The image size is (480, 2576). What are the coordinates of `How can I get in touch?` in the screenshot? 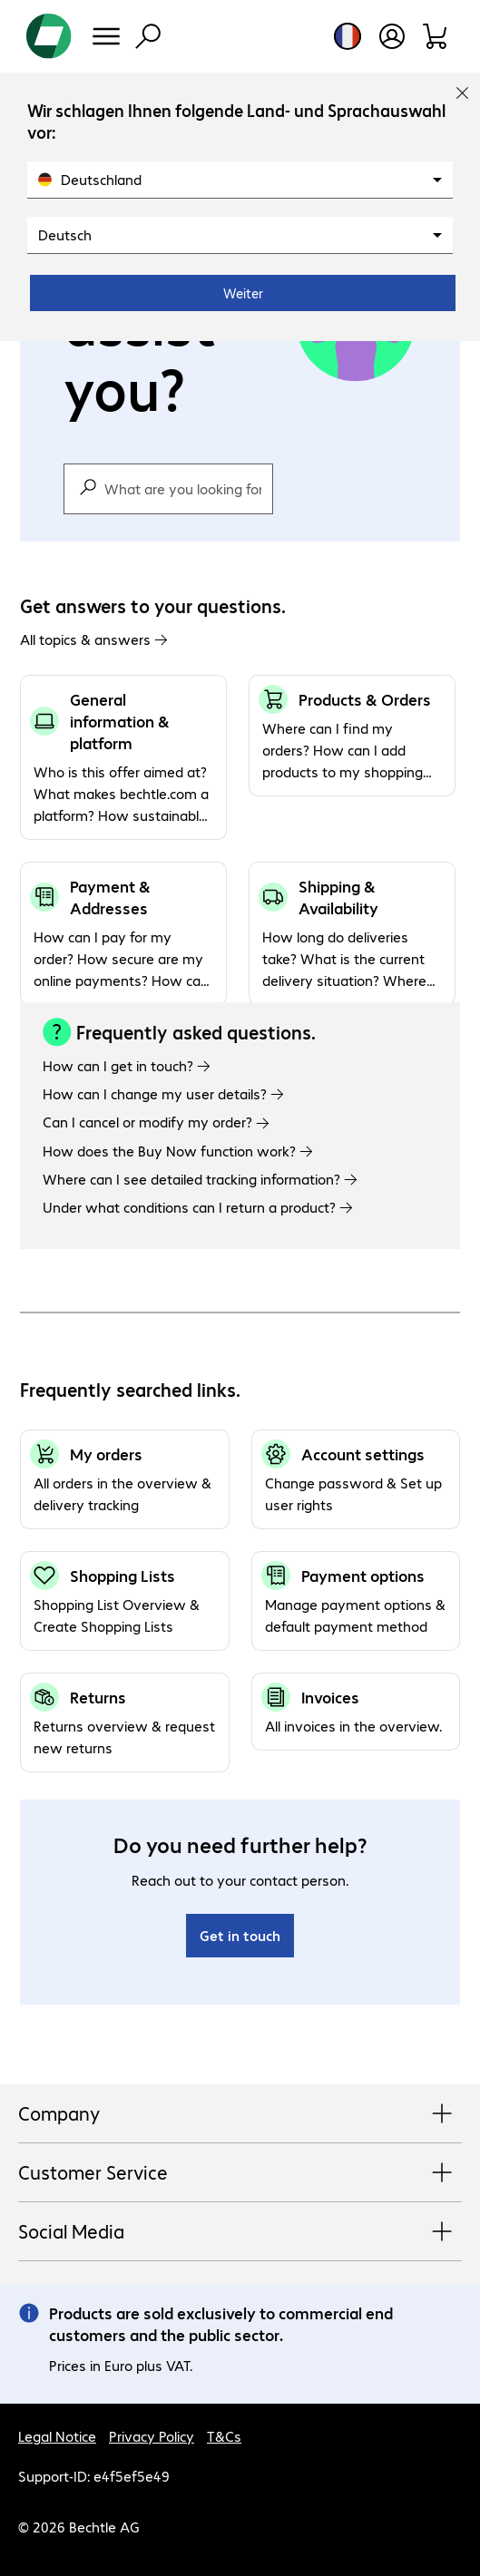 It's located at (127, 1065).